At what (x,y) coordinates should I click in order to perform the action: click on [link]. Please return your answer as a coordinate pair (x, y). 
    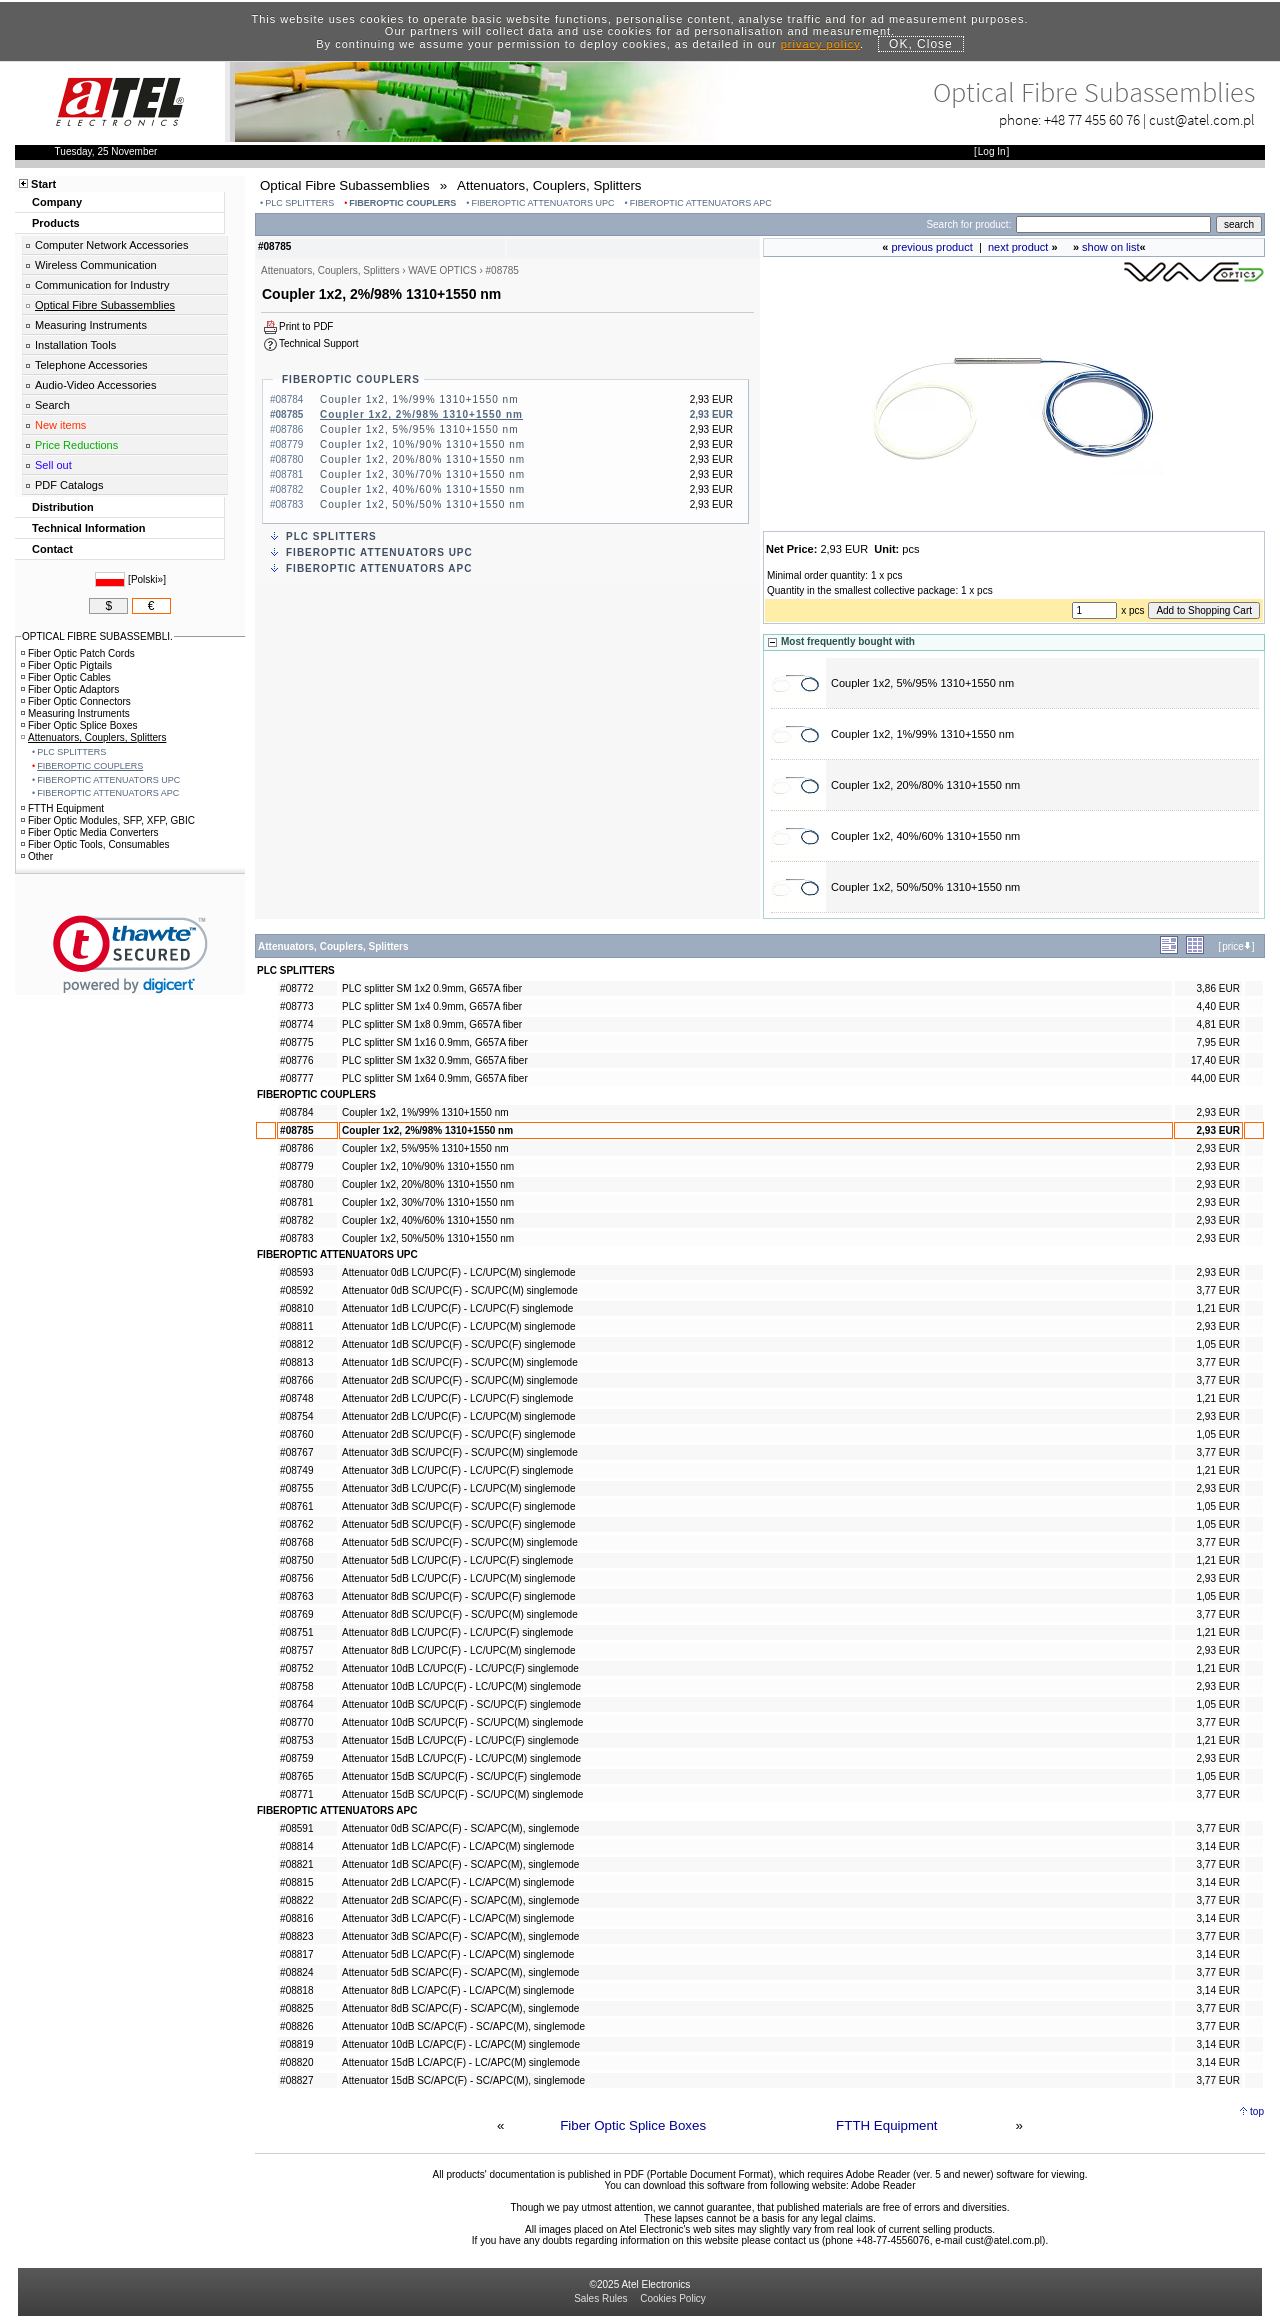
    Looking at the image, I should click on (130, 954).